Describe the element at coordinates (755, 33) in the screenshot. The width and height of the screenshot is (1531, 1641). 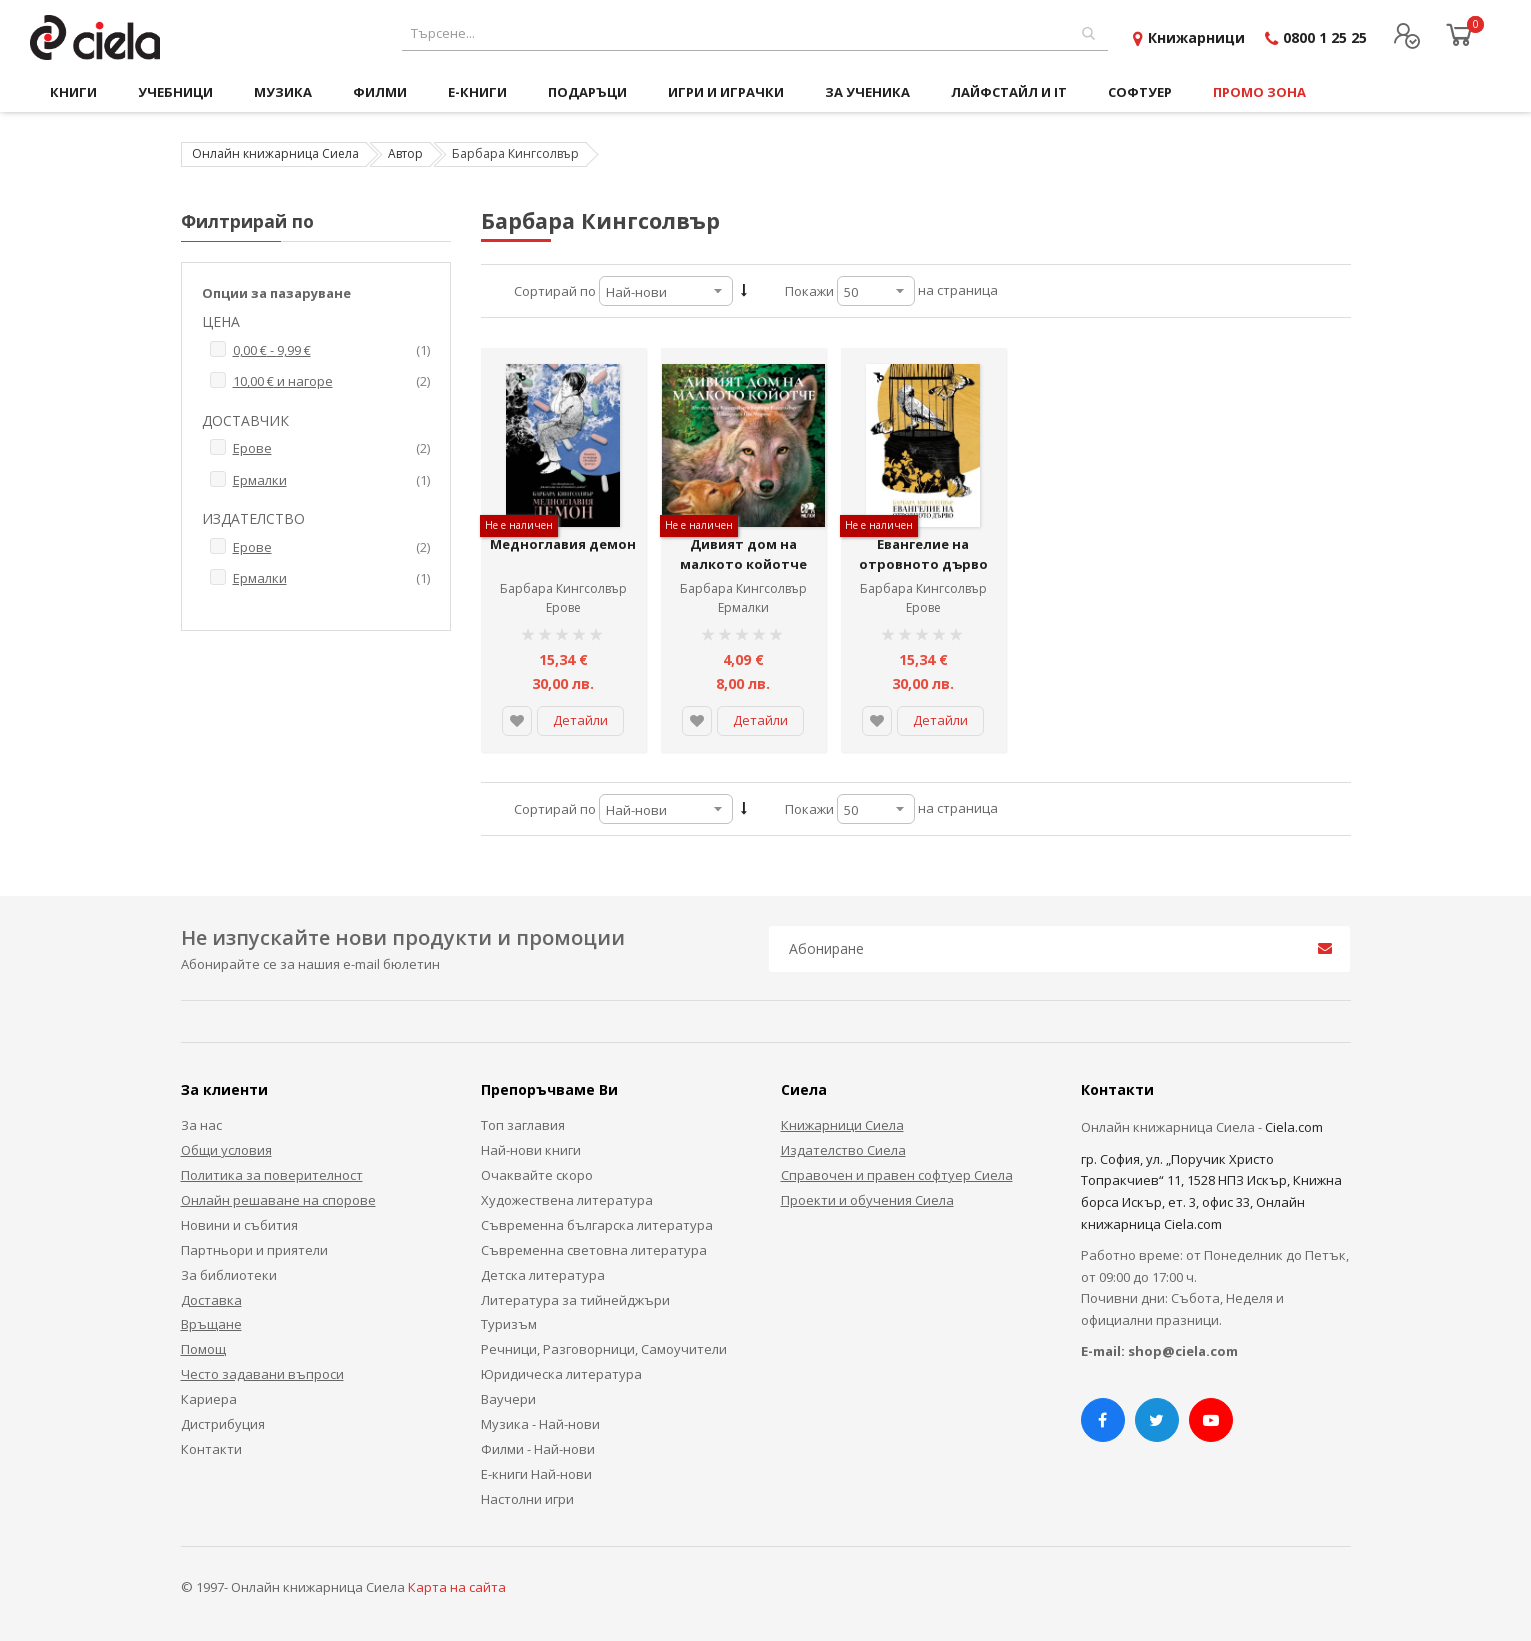
I see `[combobox]` at that location.